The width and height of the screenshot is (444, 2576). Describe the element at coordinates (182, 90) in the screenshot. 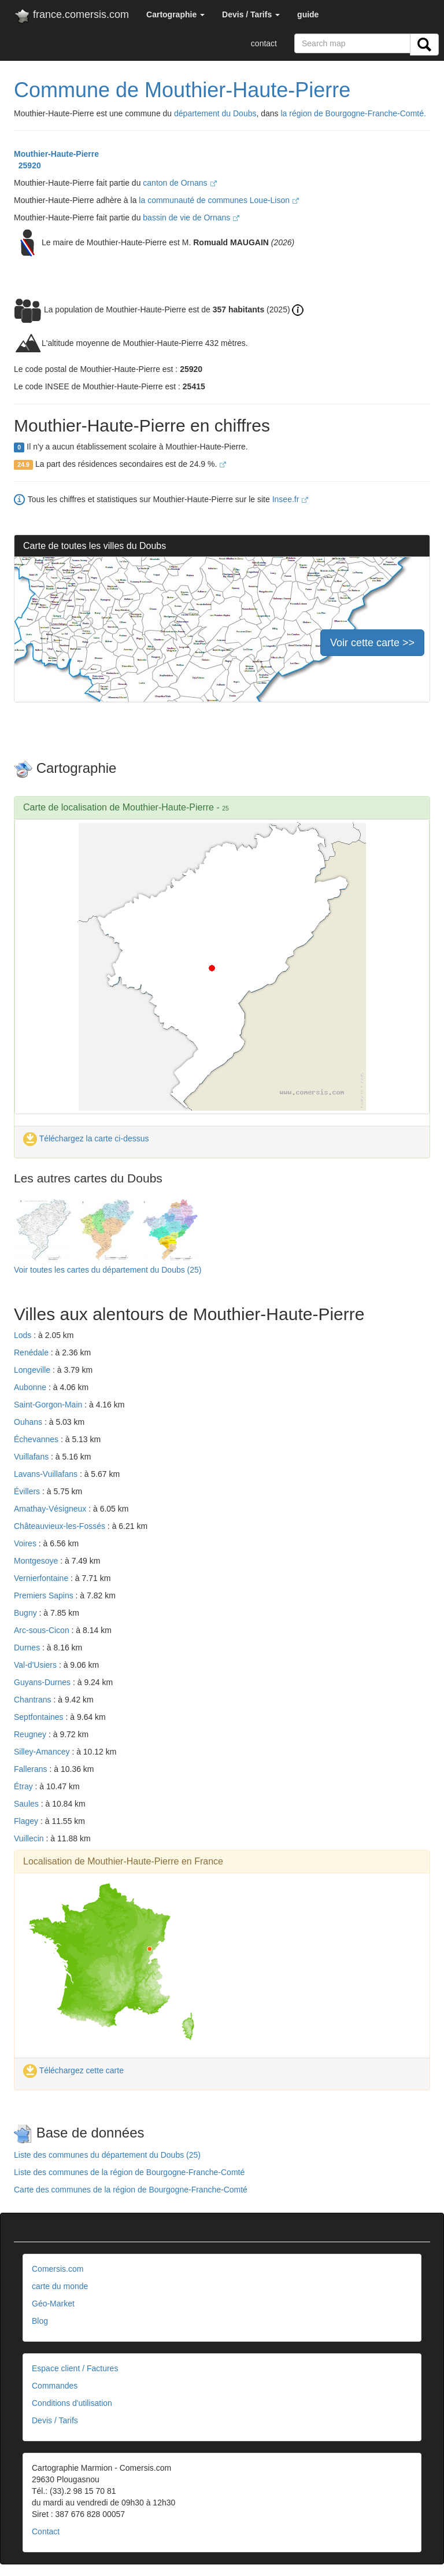

I see `Commune de Mouthier-Haute-Pierre` at that location.